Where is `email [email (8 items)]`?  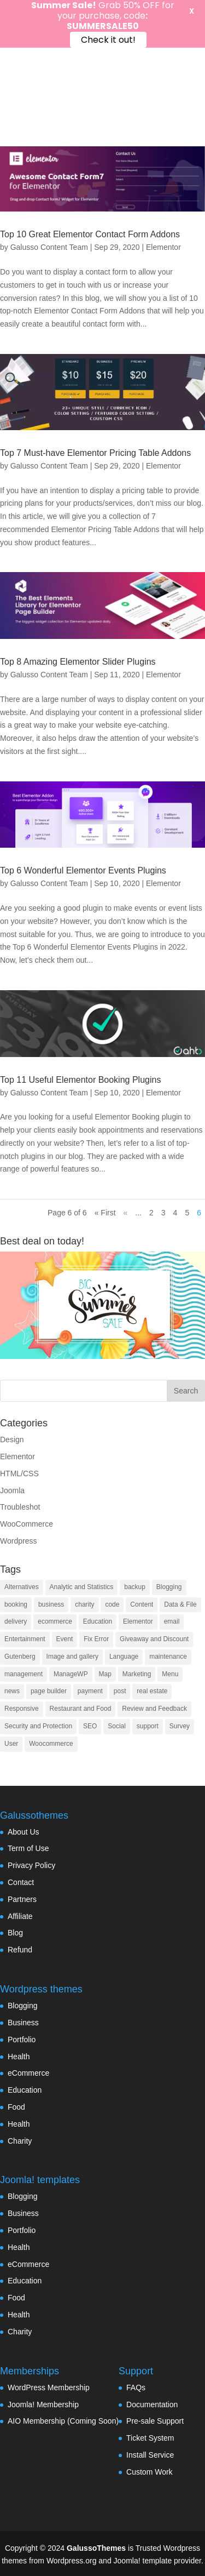 email [email (8 items)] is located at coordinates (172, 1621).